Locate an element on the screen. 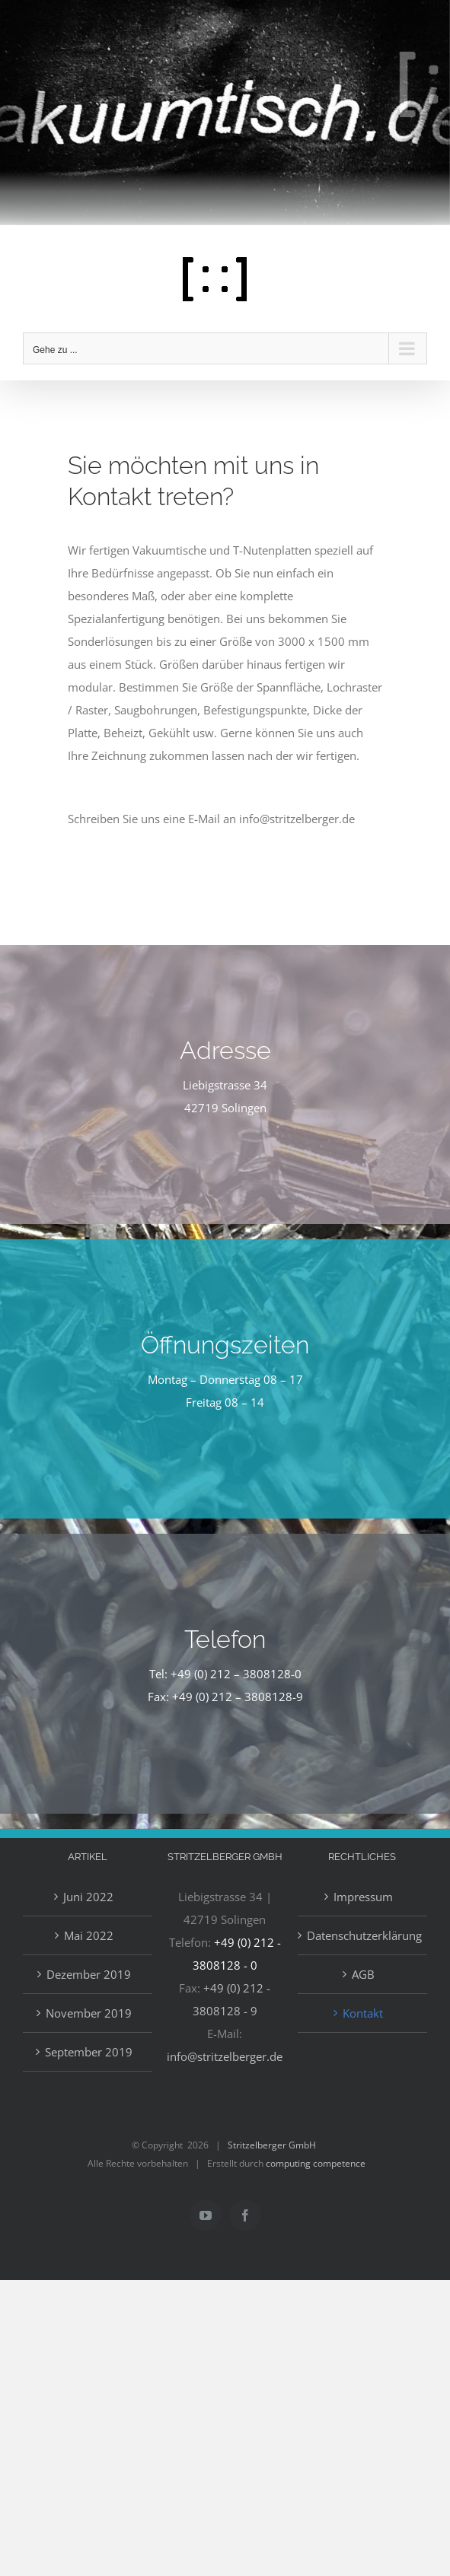  info@stritzelberger.de is located at coordinates (224, 2056).